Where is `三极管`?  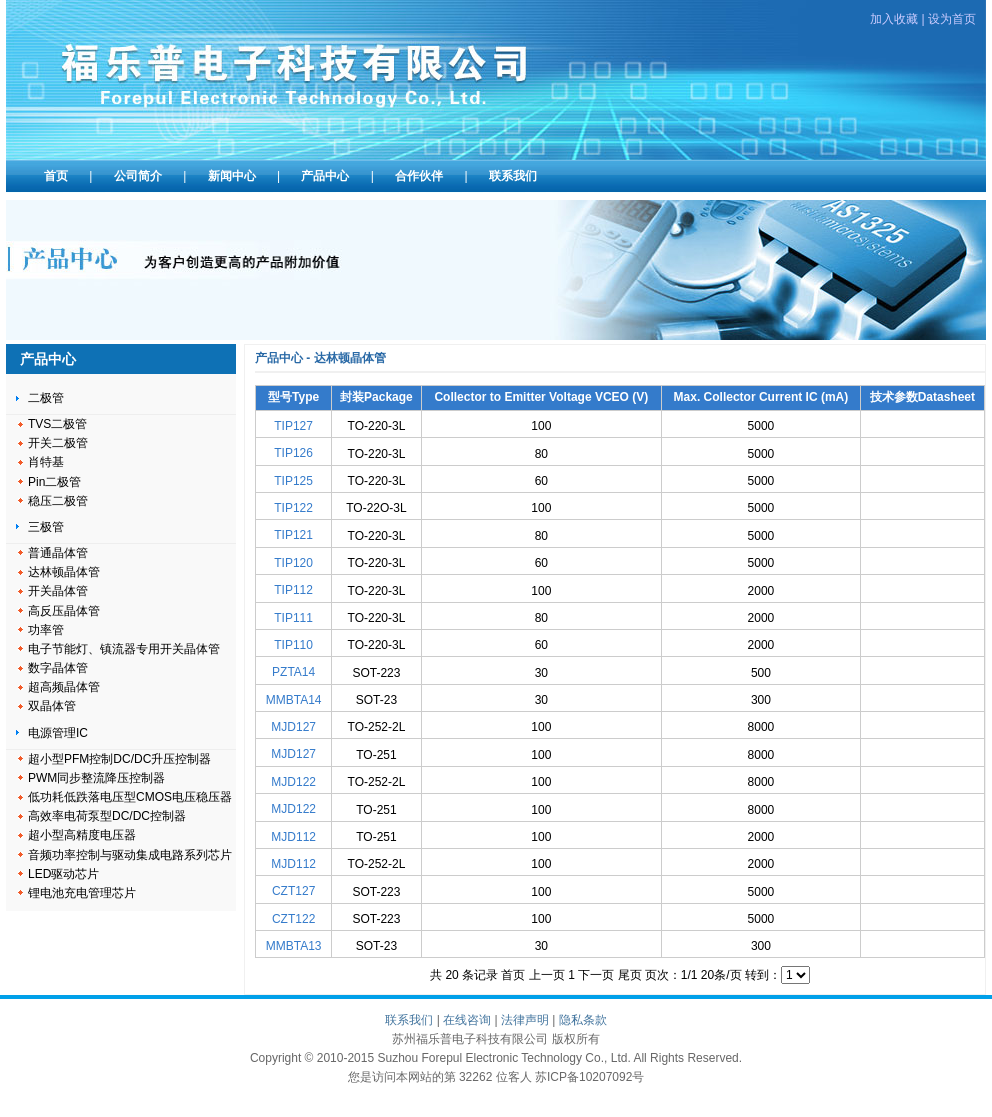 三极管 is located at coordinates (46, 527).